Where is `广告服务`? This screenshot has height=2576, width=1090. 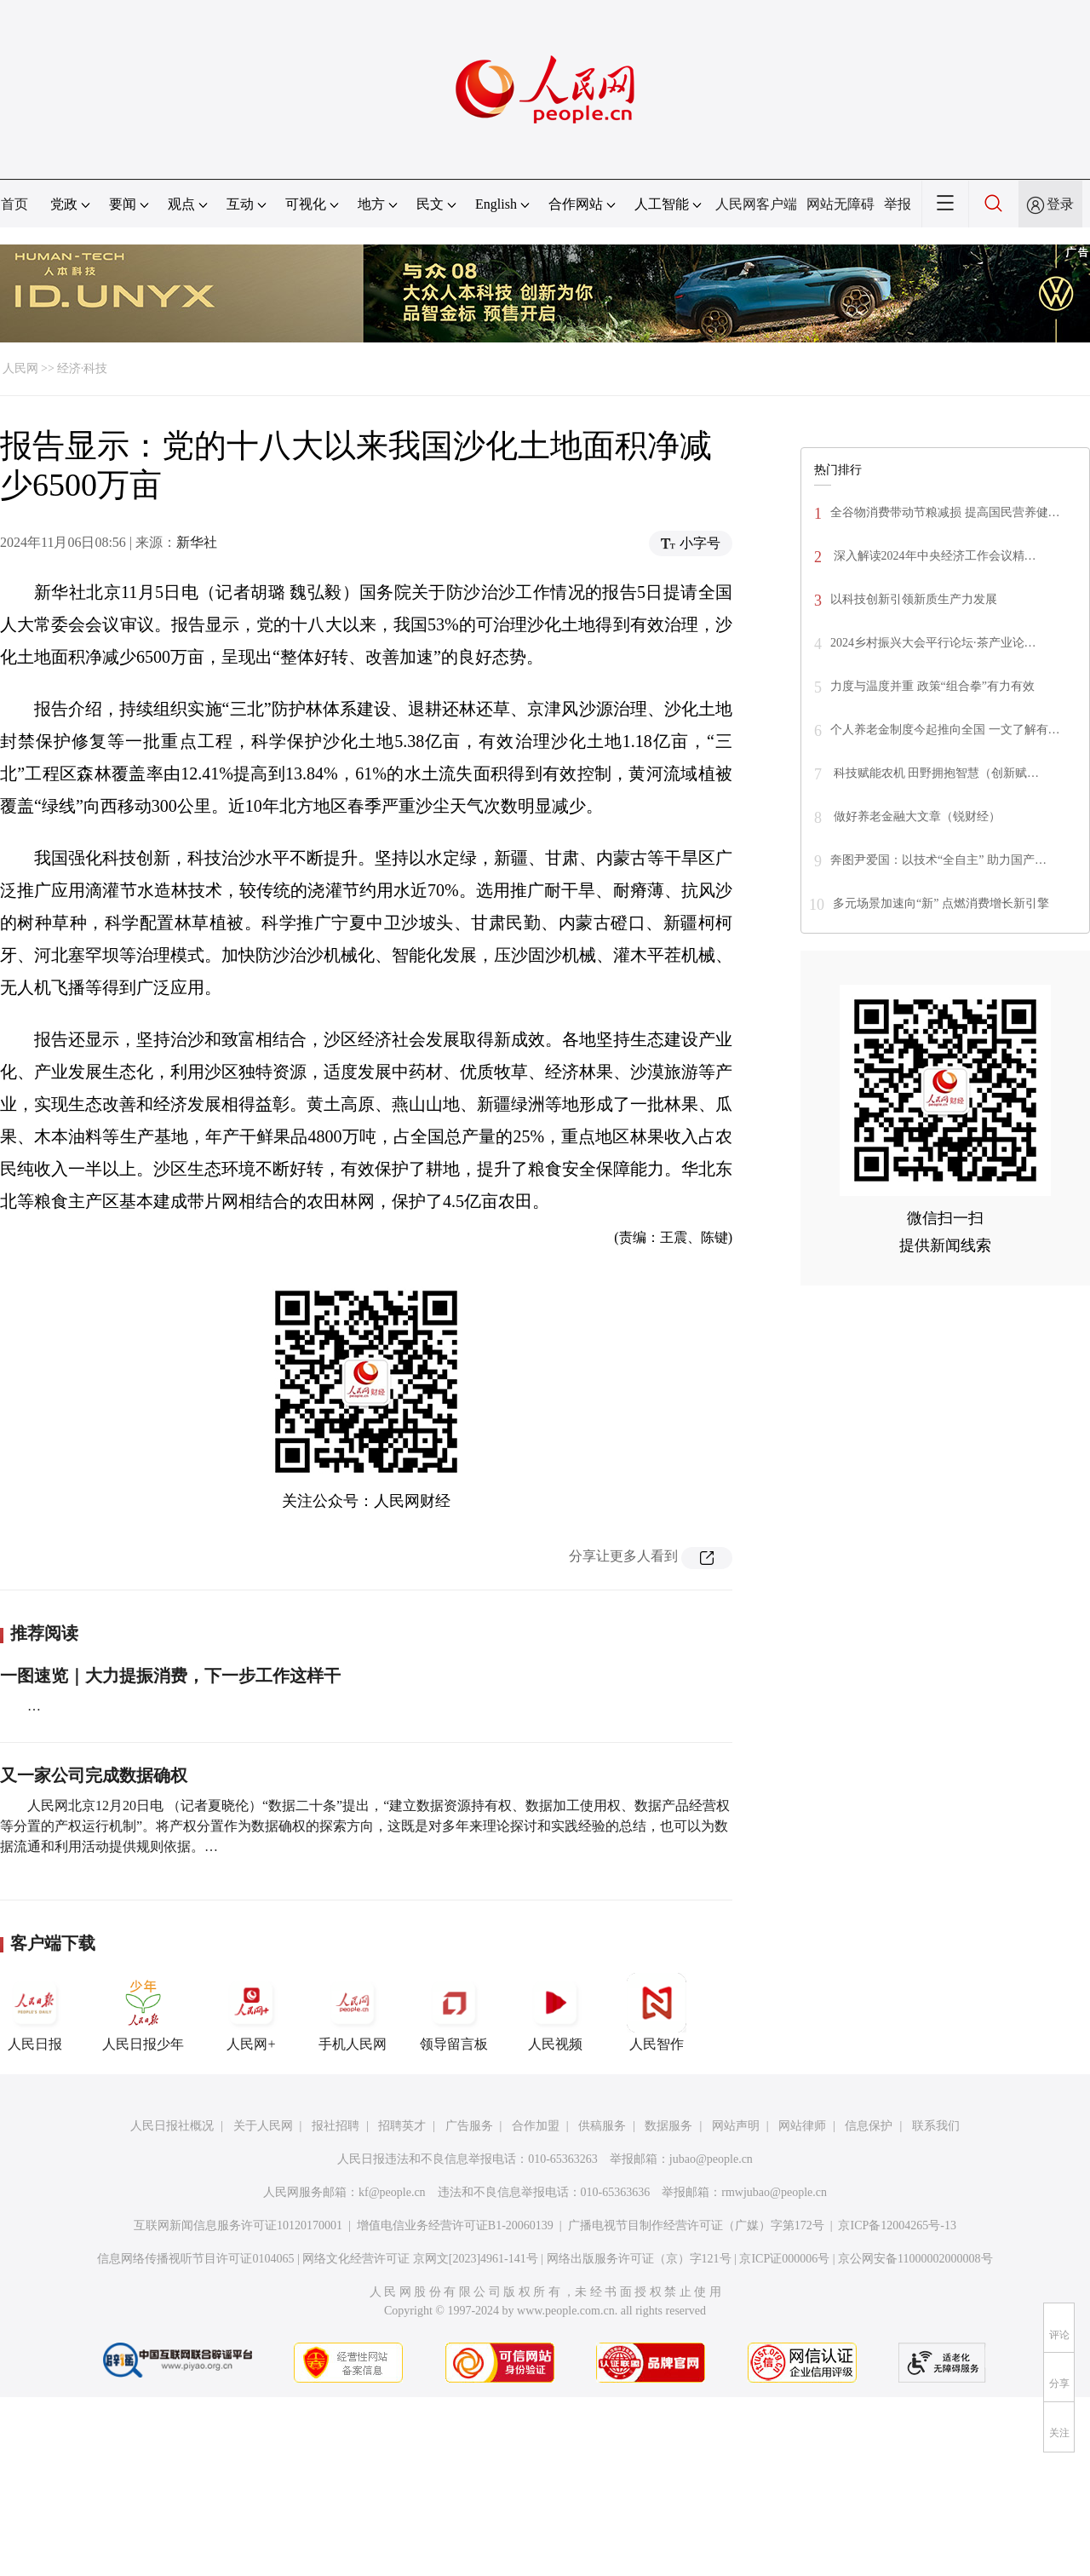 广告服务 is located at coordinates (469, 2125).